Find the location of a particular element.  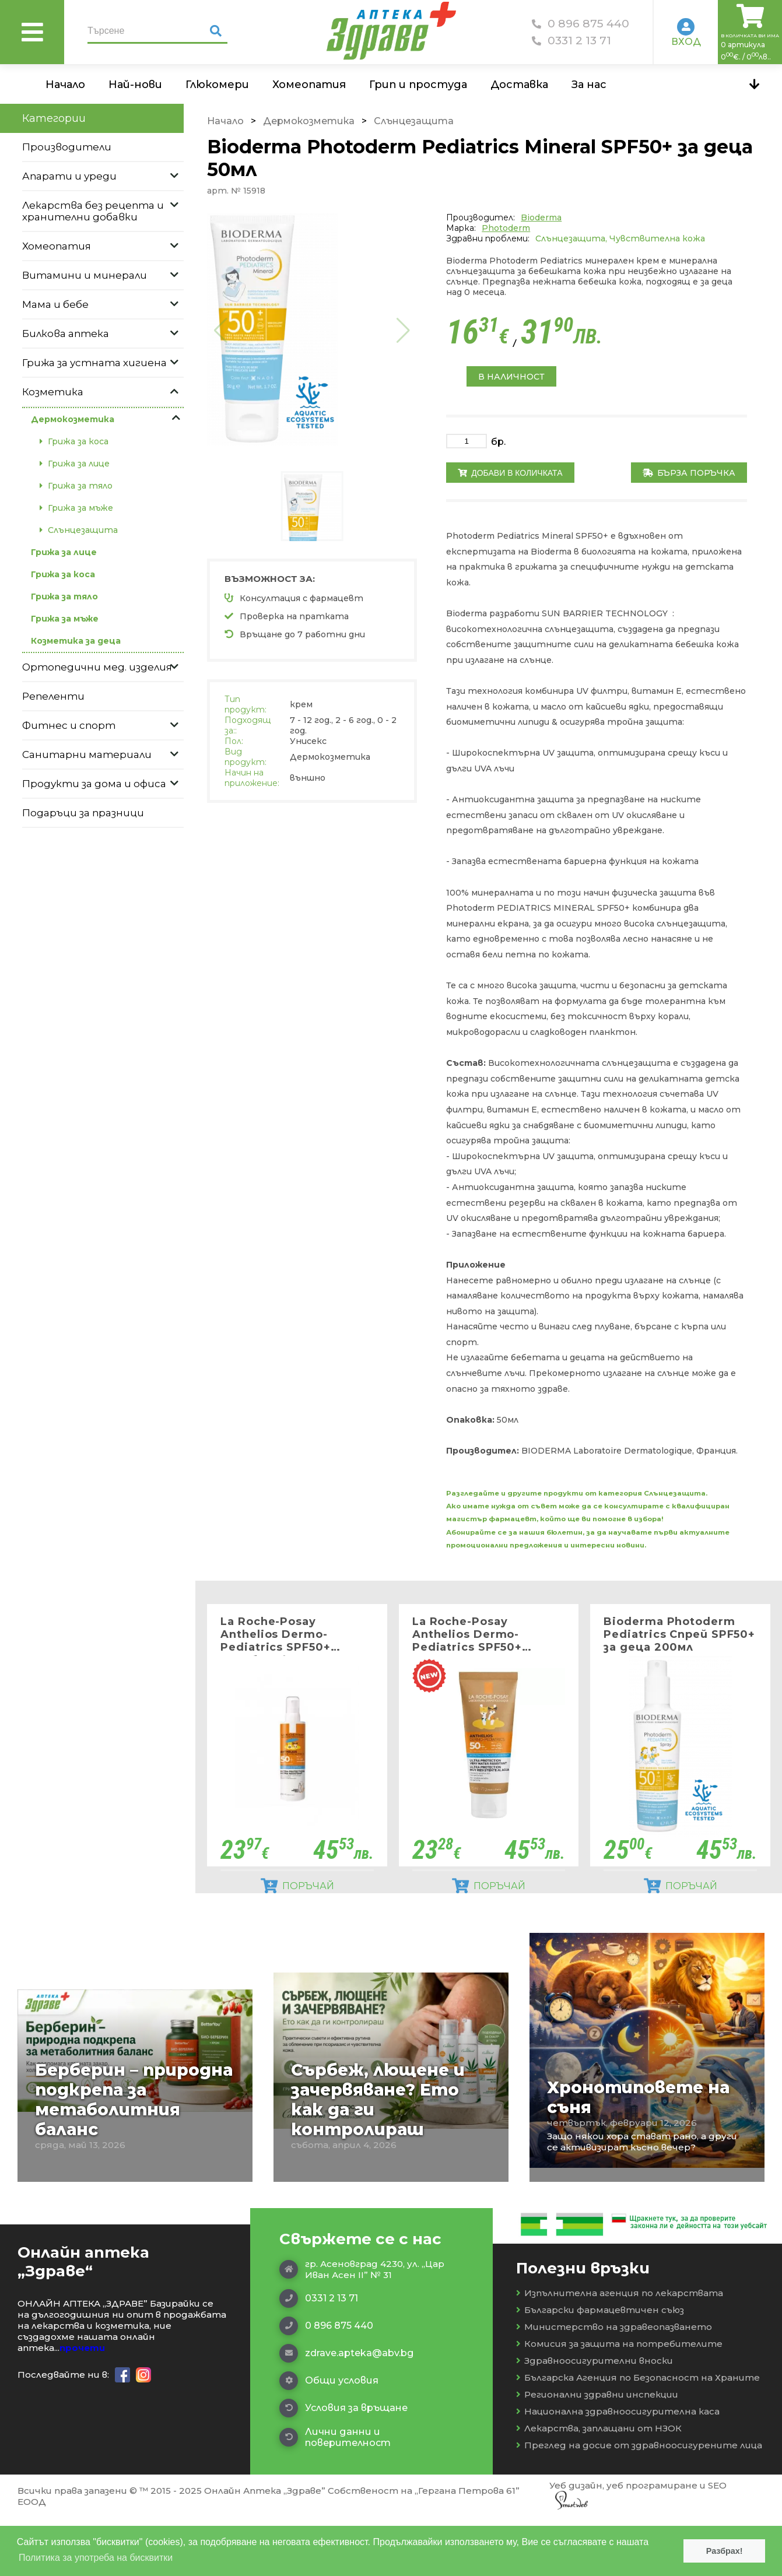

Бърза поръчка is located at coordinates (689, 473).